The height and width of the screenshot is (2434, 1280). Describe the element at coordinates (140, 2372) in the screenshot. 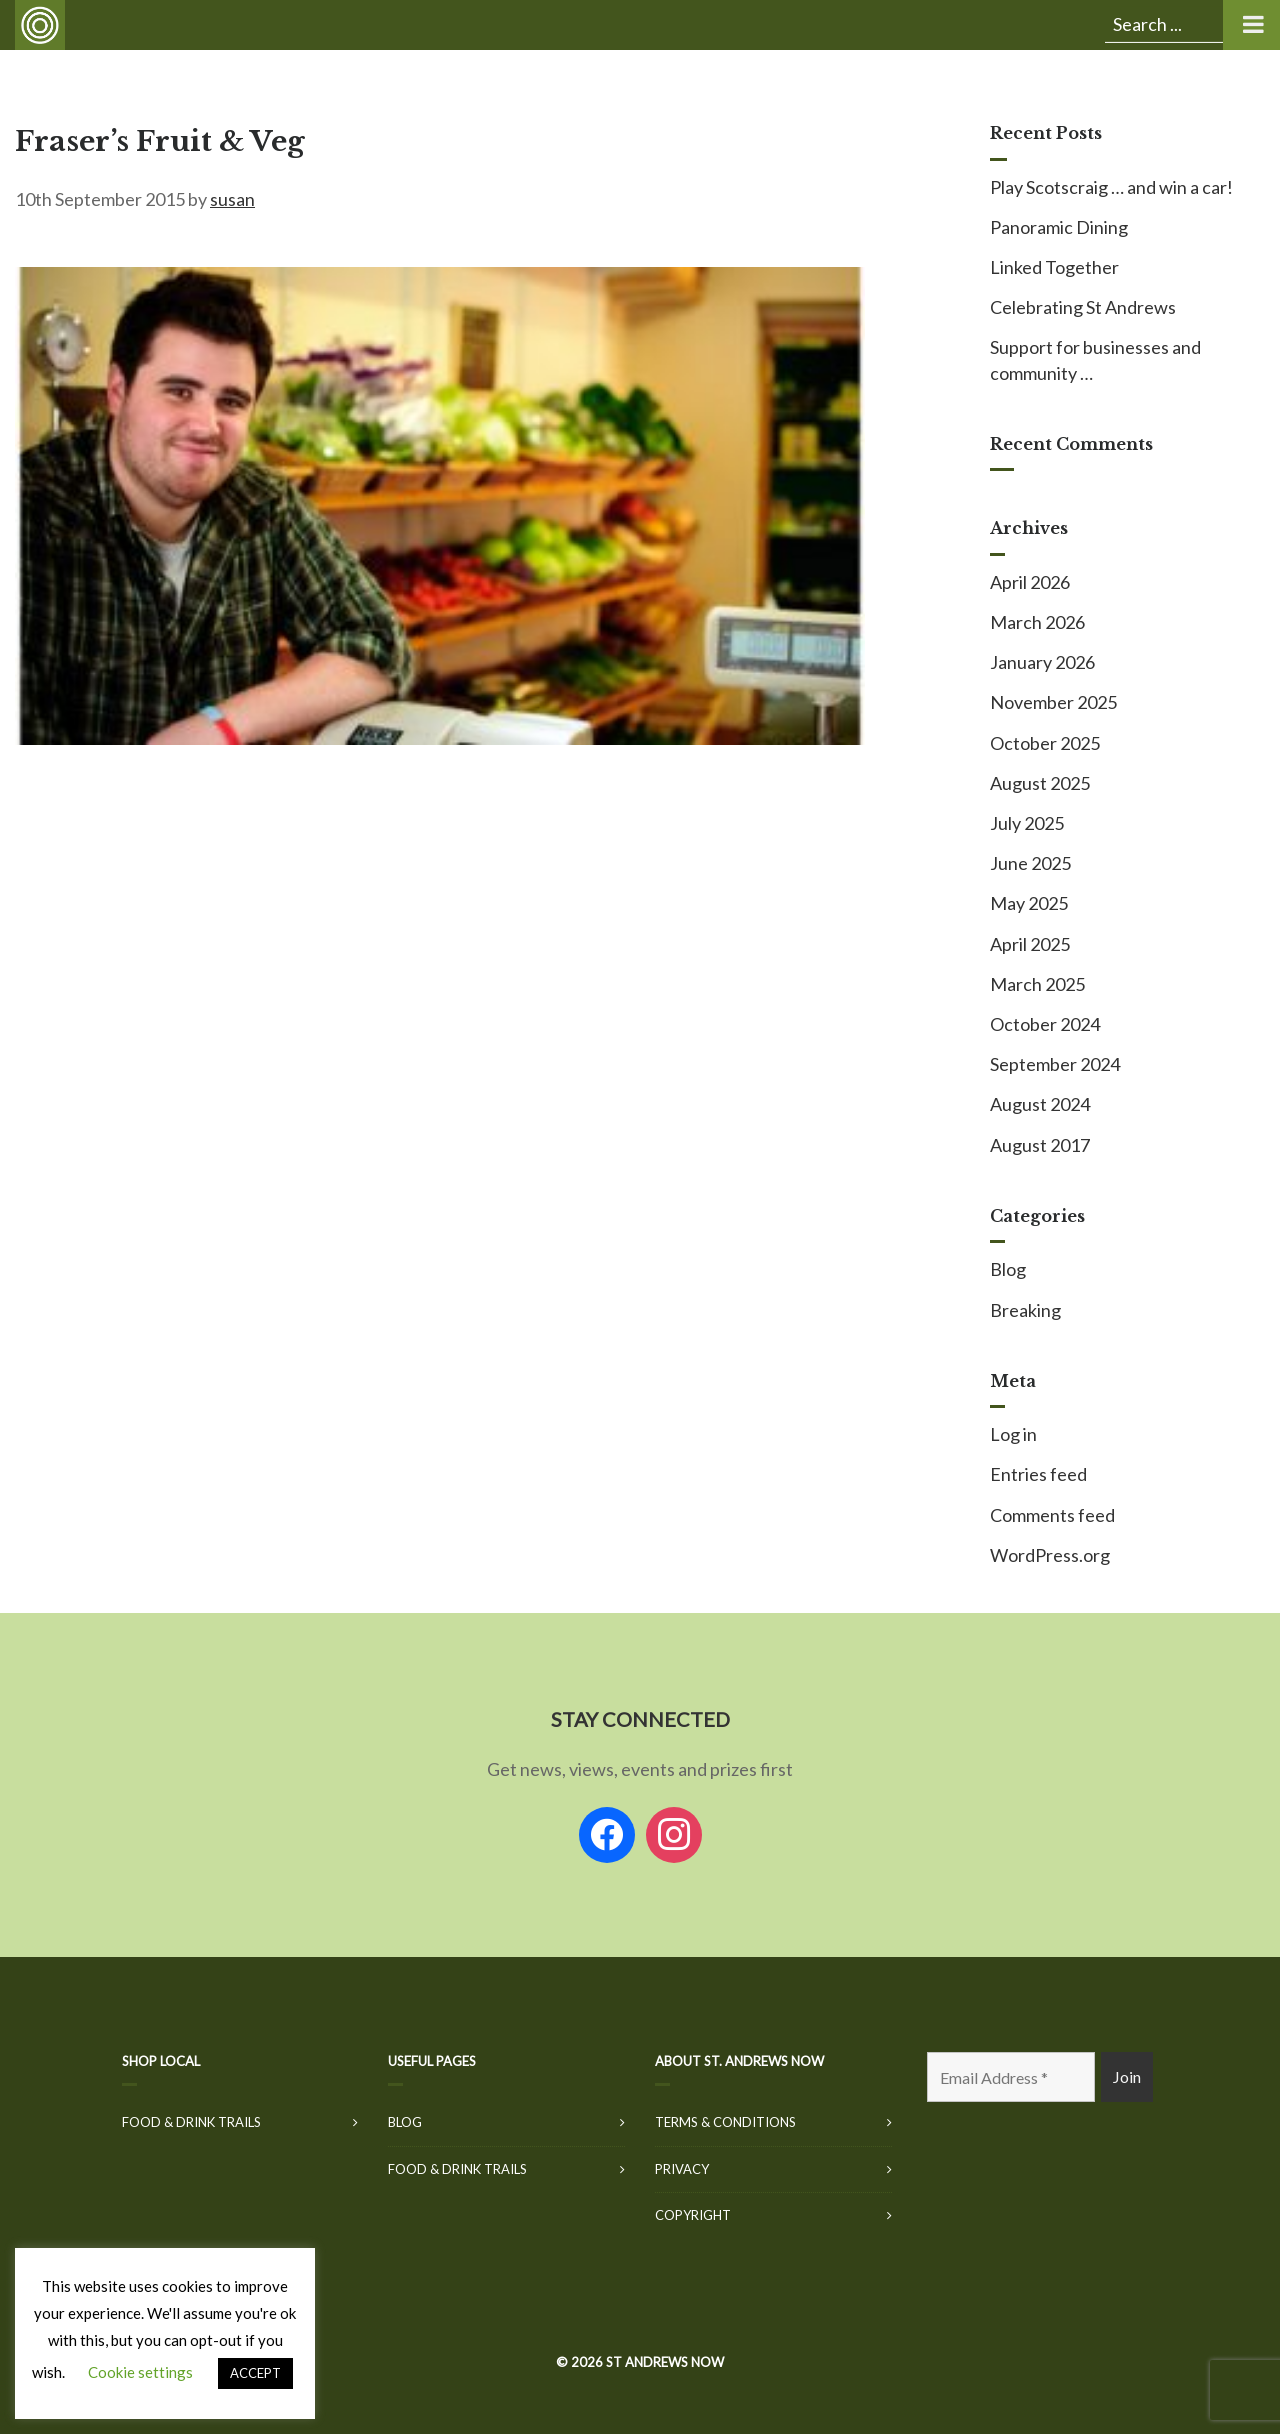

I see `Cookie settings [button]` at that location.